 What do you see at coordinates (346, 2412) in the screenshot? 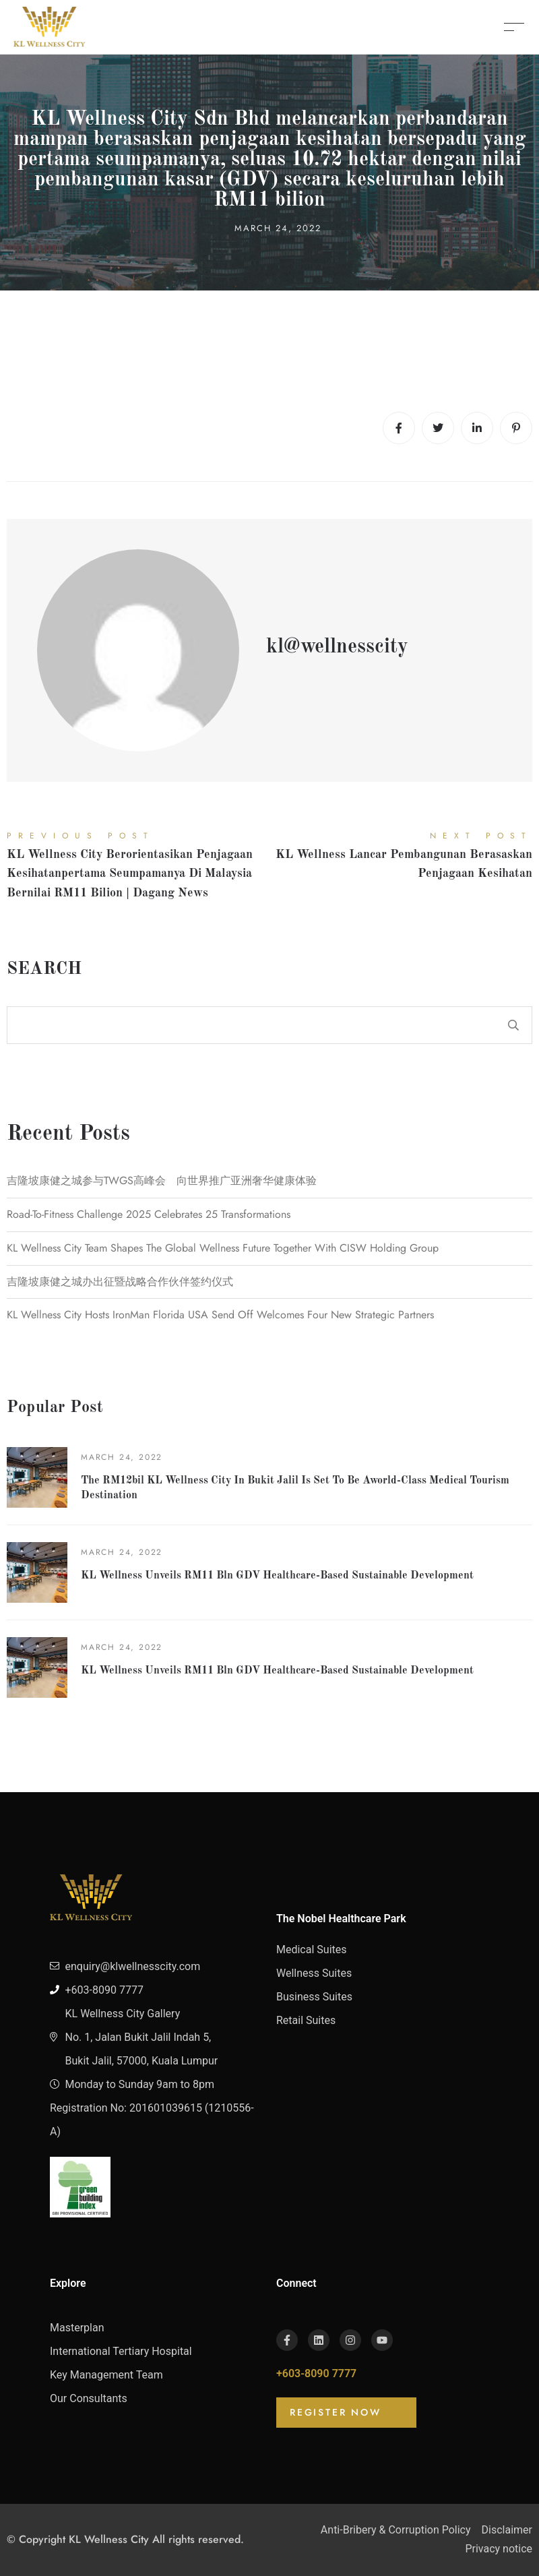
I see `[button]` at bounding box center [346, 2412].